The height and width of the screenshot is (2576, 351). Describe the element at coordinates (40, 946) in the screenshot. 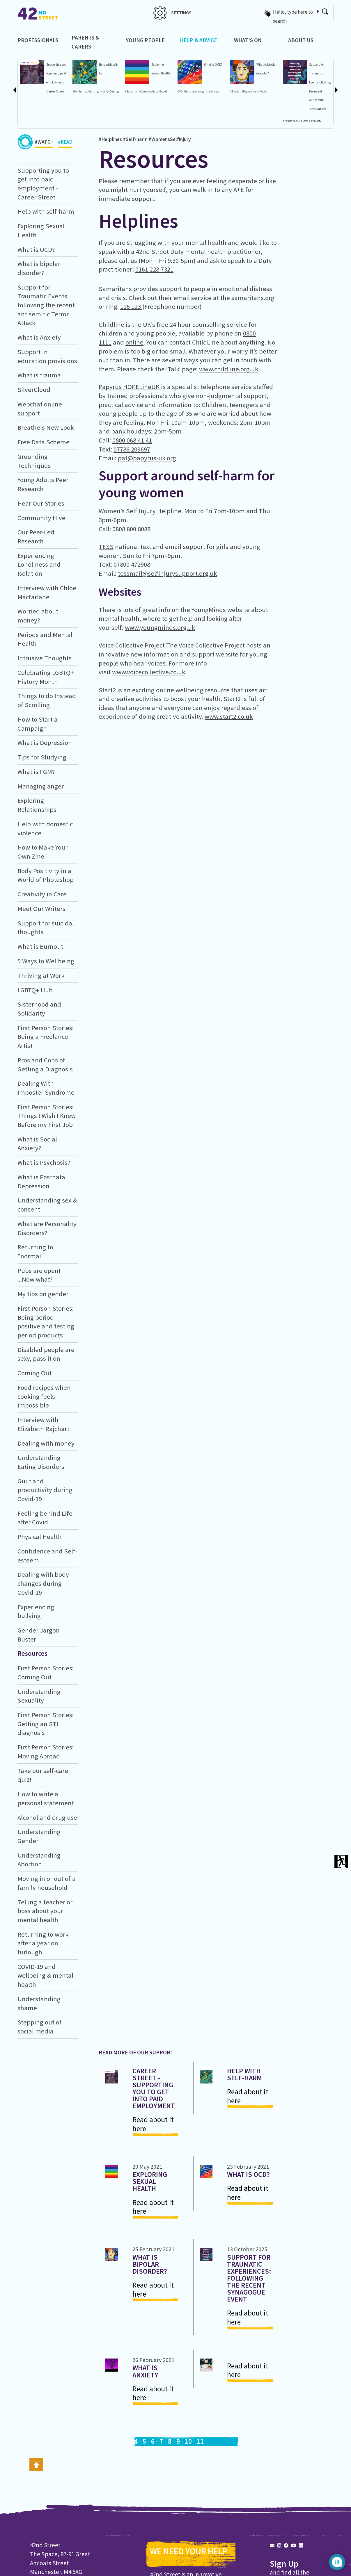

I see `What is Burnout` at that location.